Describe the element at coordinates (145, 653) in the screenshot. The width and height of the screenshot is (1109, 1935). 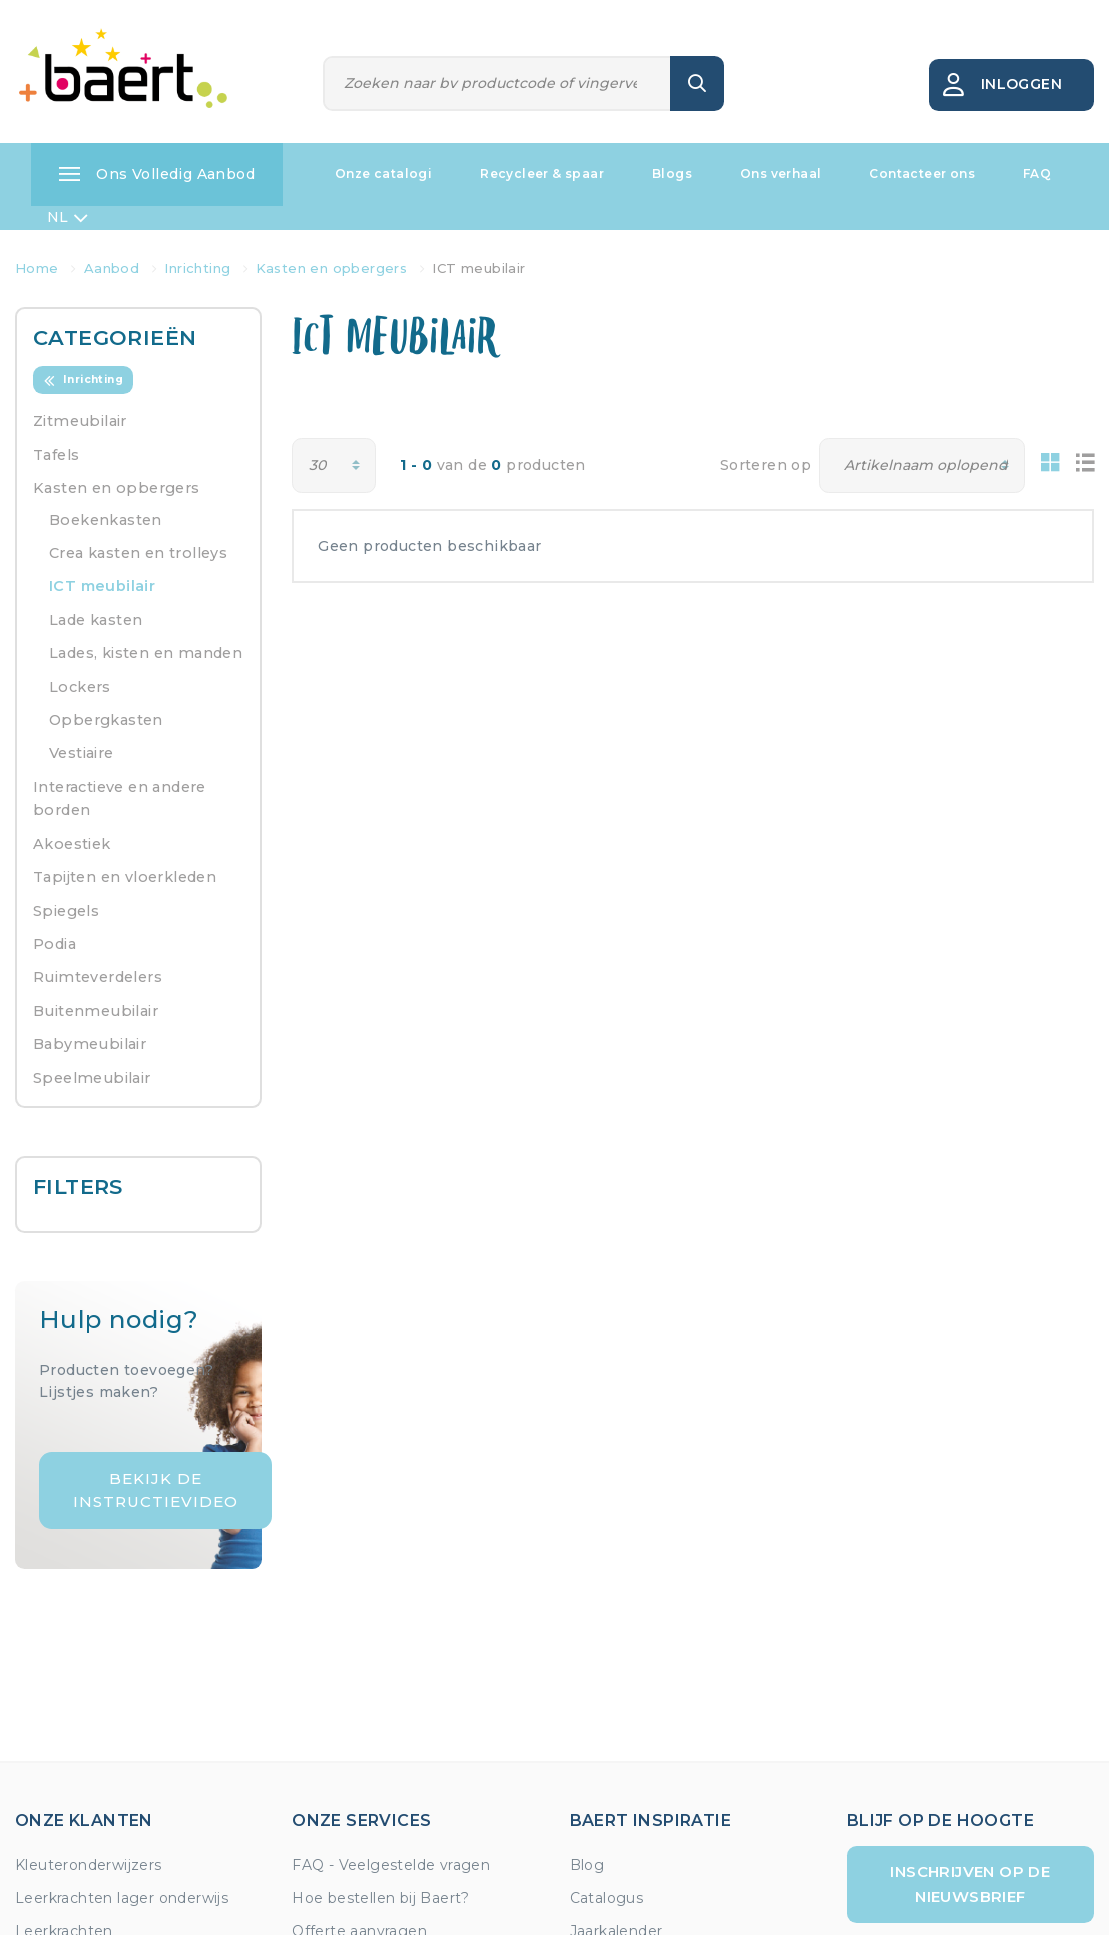
I see `Lades, kisten en manden` at that location.